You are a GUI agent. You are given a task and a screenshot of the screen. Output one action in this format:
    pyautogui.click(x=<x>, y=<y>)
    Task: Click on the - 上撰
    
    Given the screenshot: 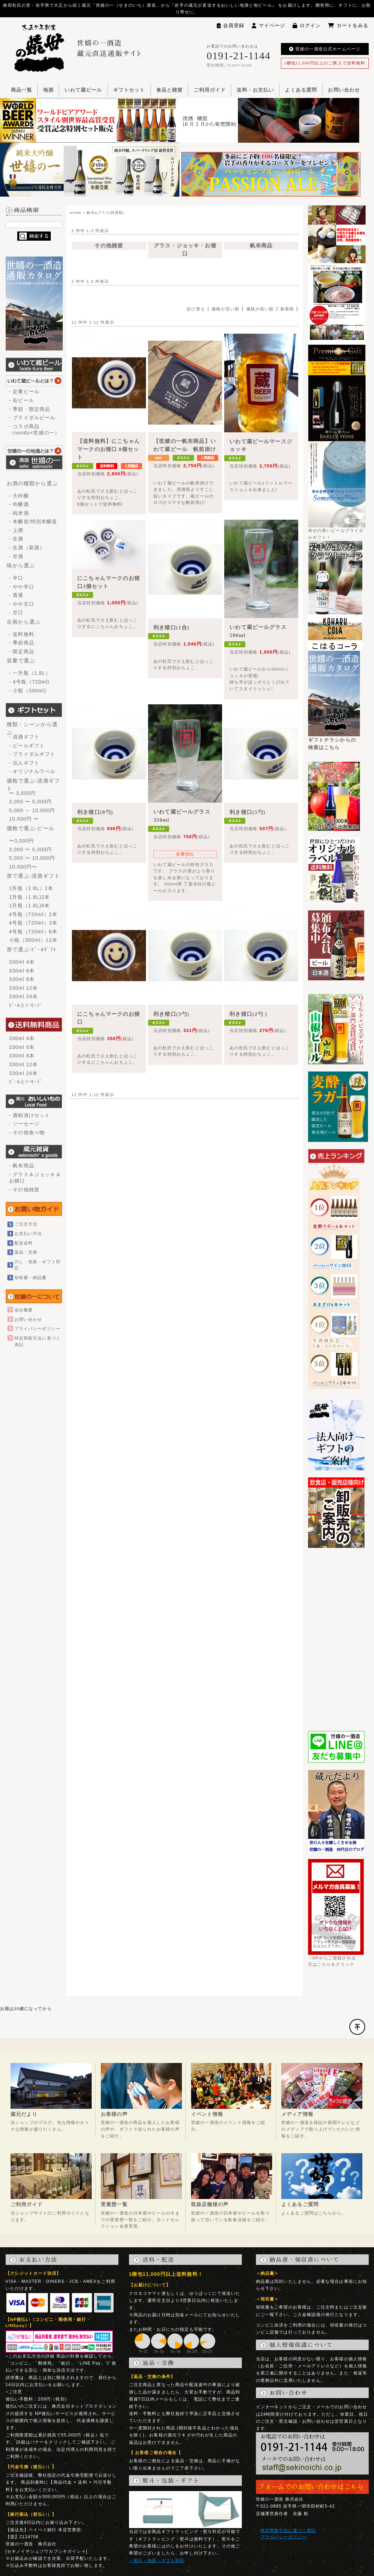 What is the action you would take?
    pyautogui.click(x=16, y=530)
    